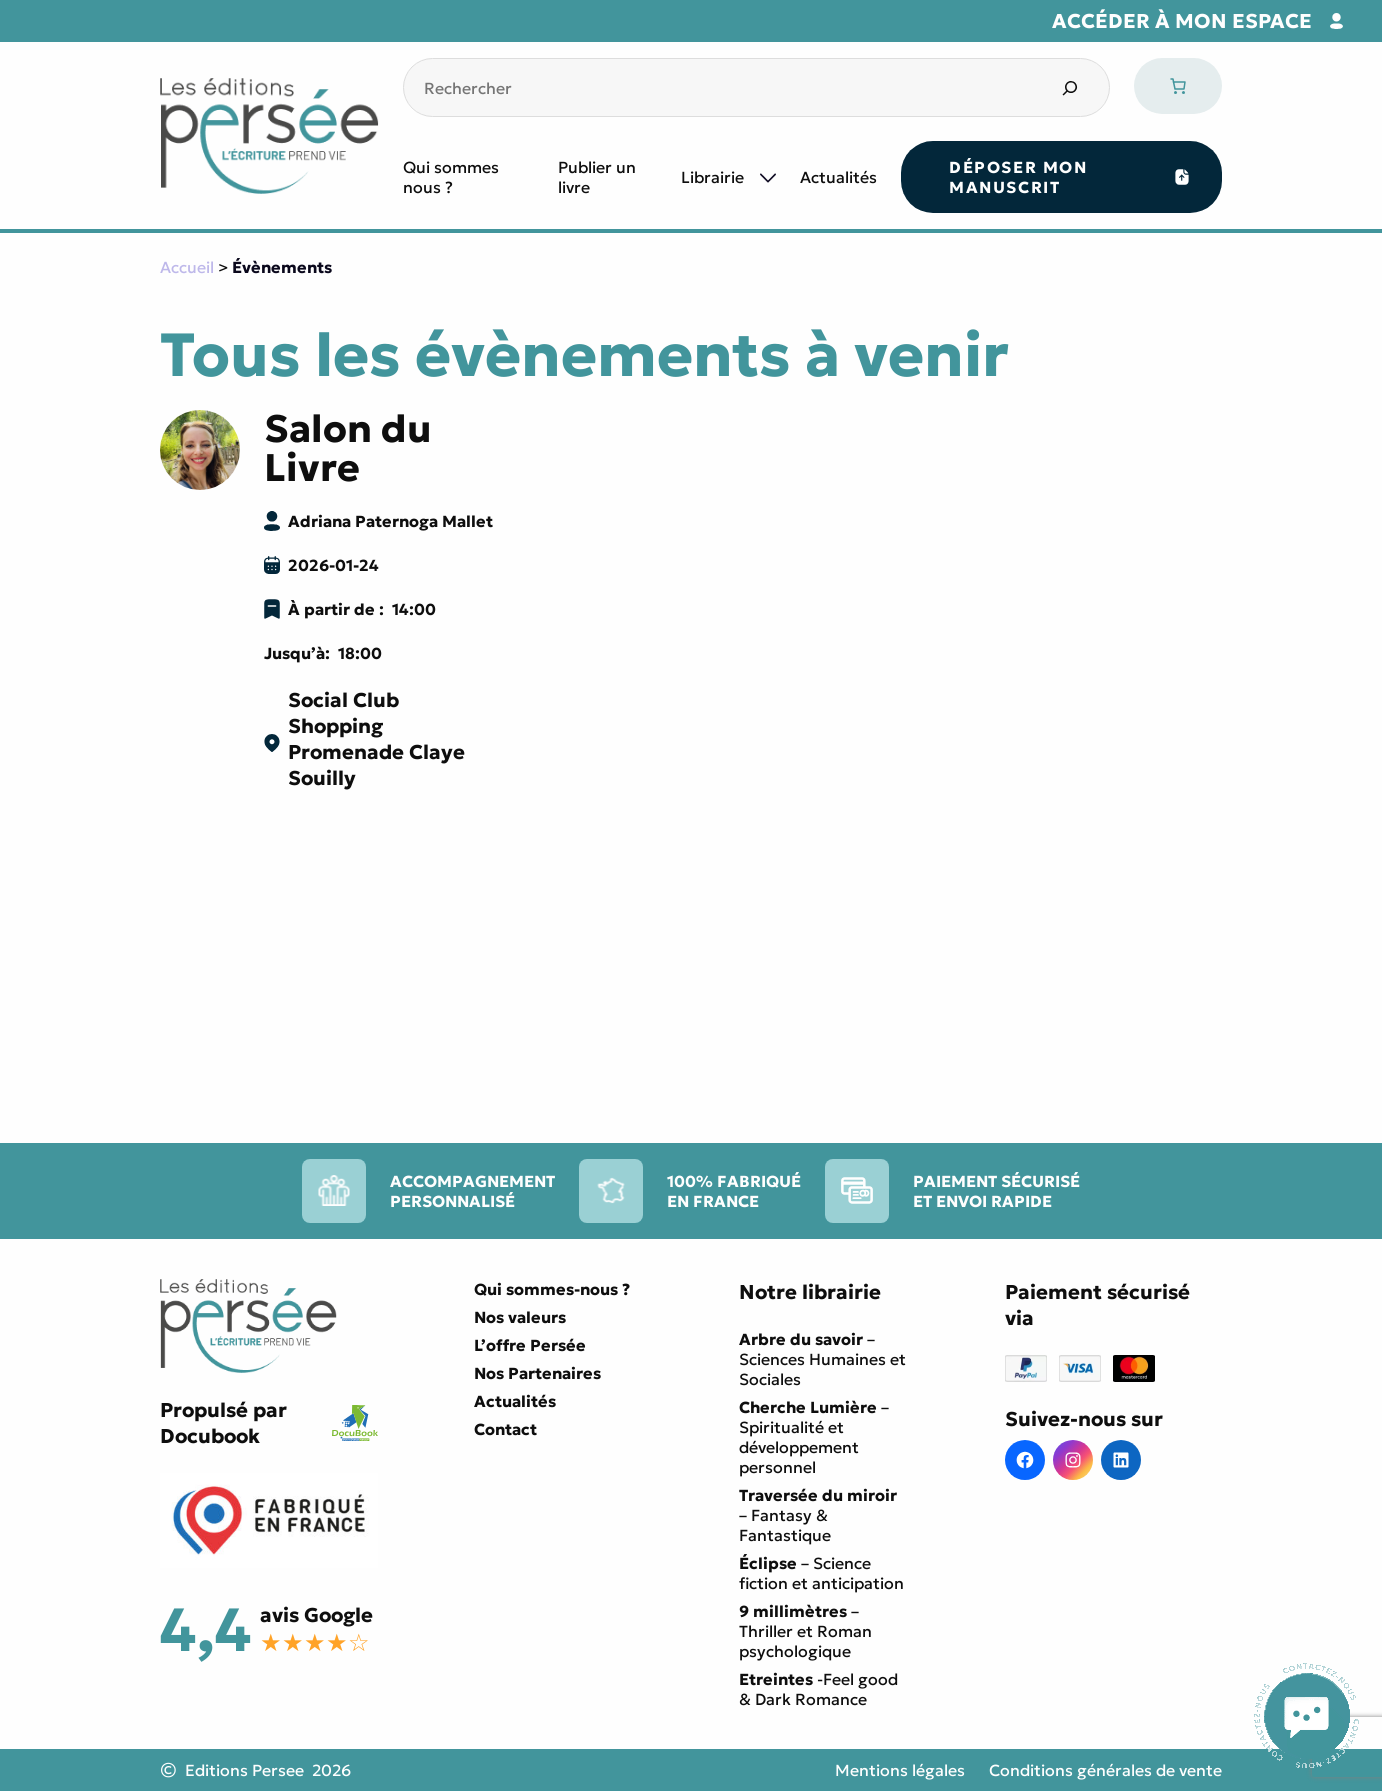  I want to click on Librairie, so click(712, 177).